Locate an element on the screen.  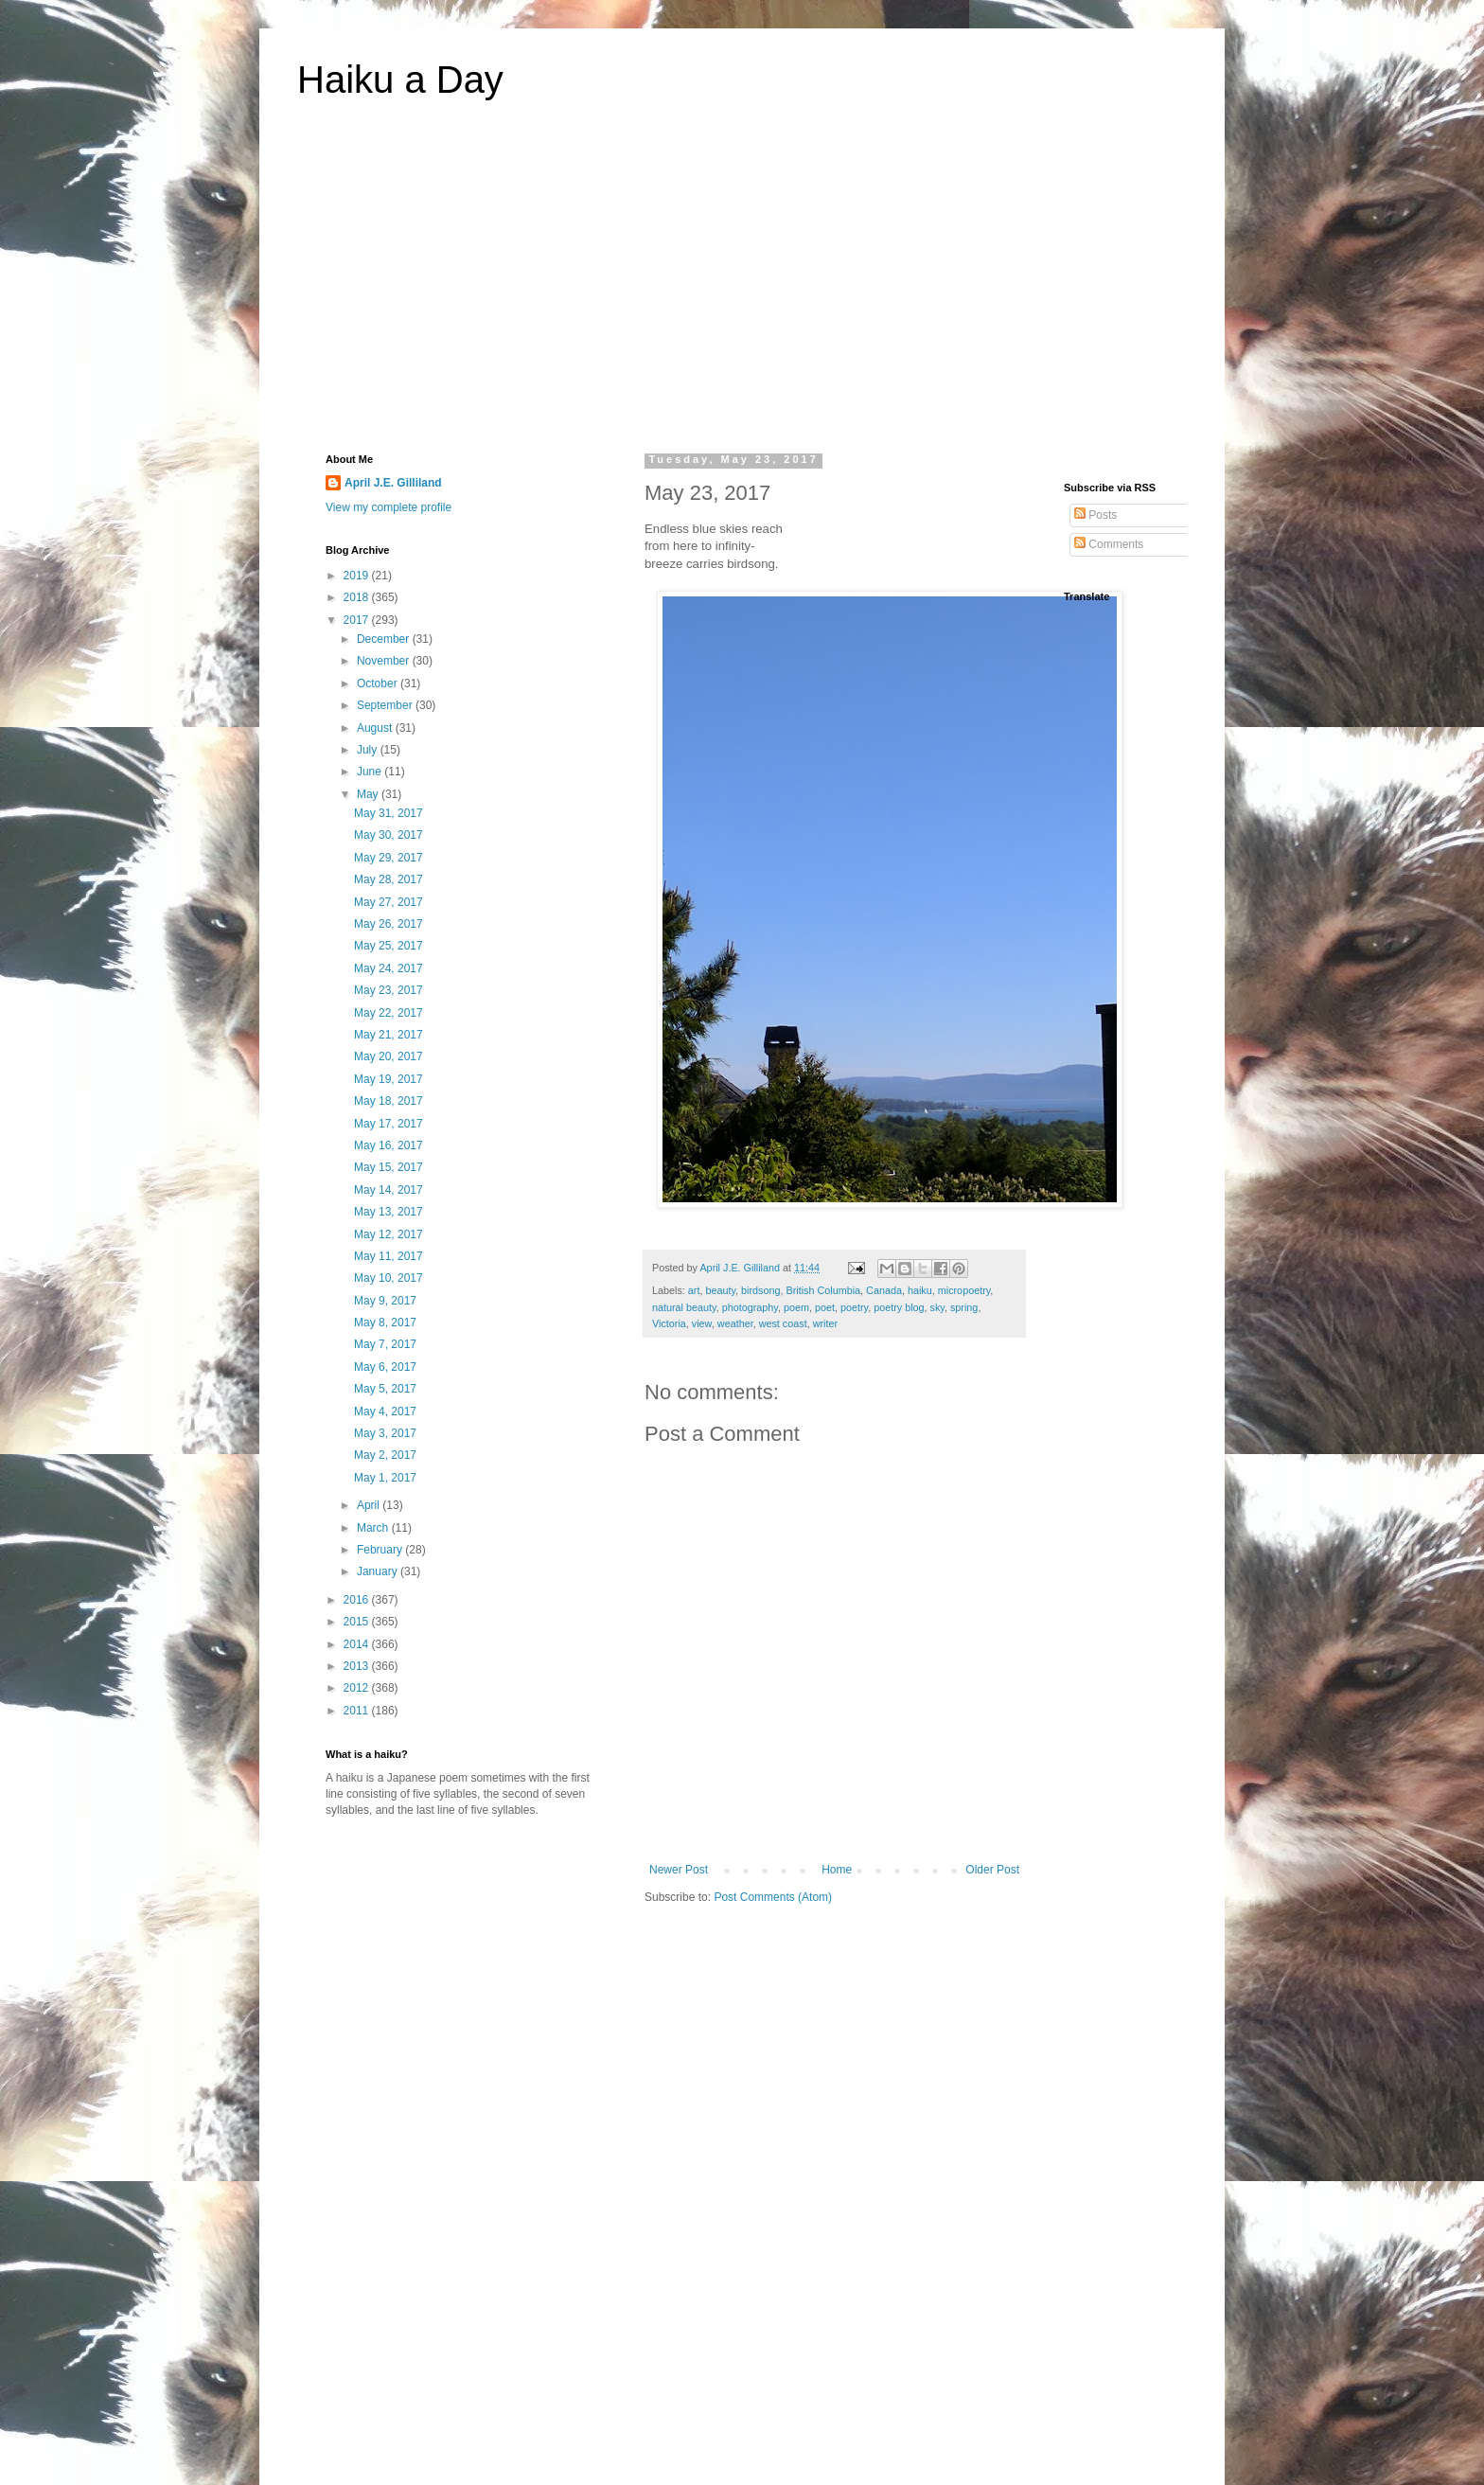
May 15, 2017 is located at coordinates (388, 1167).